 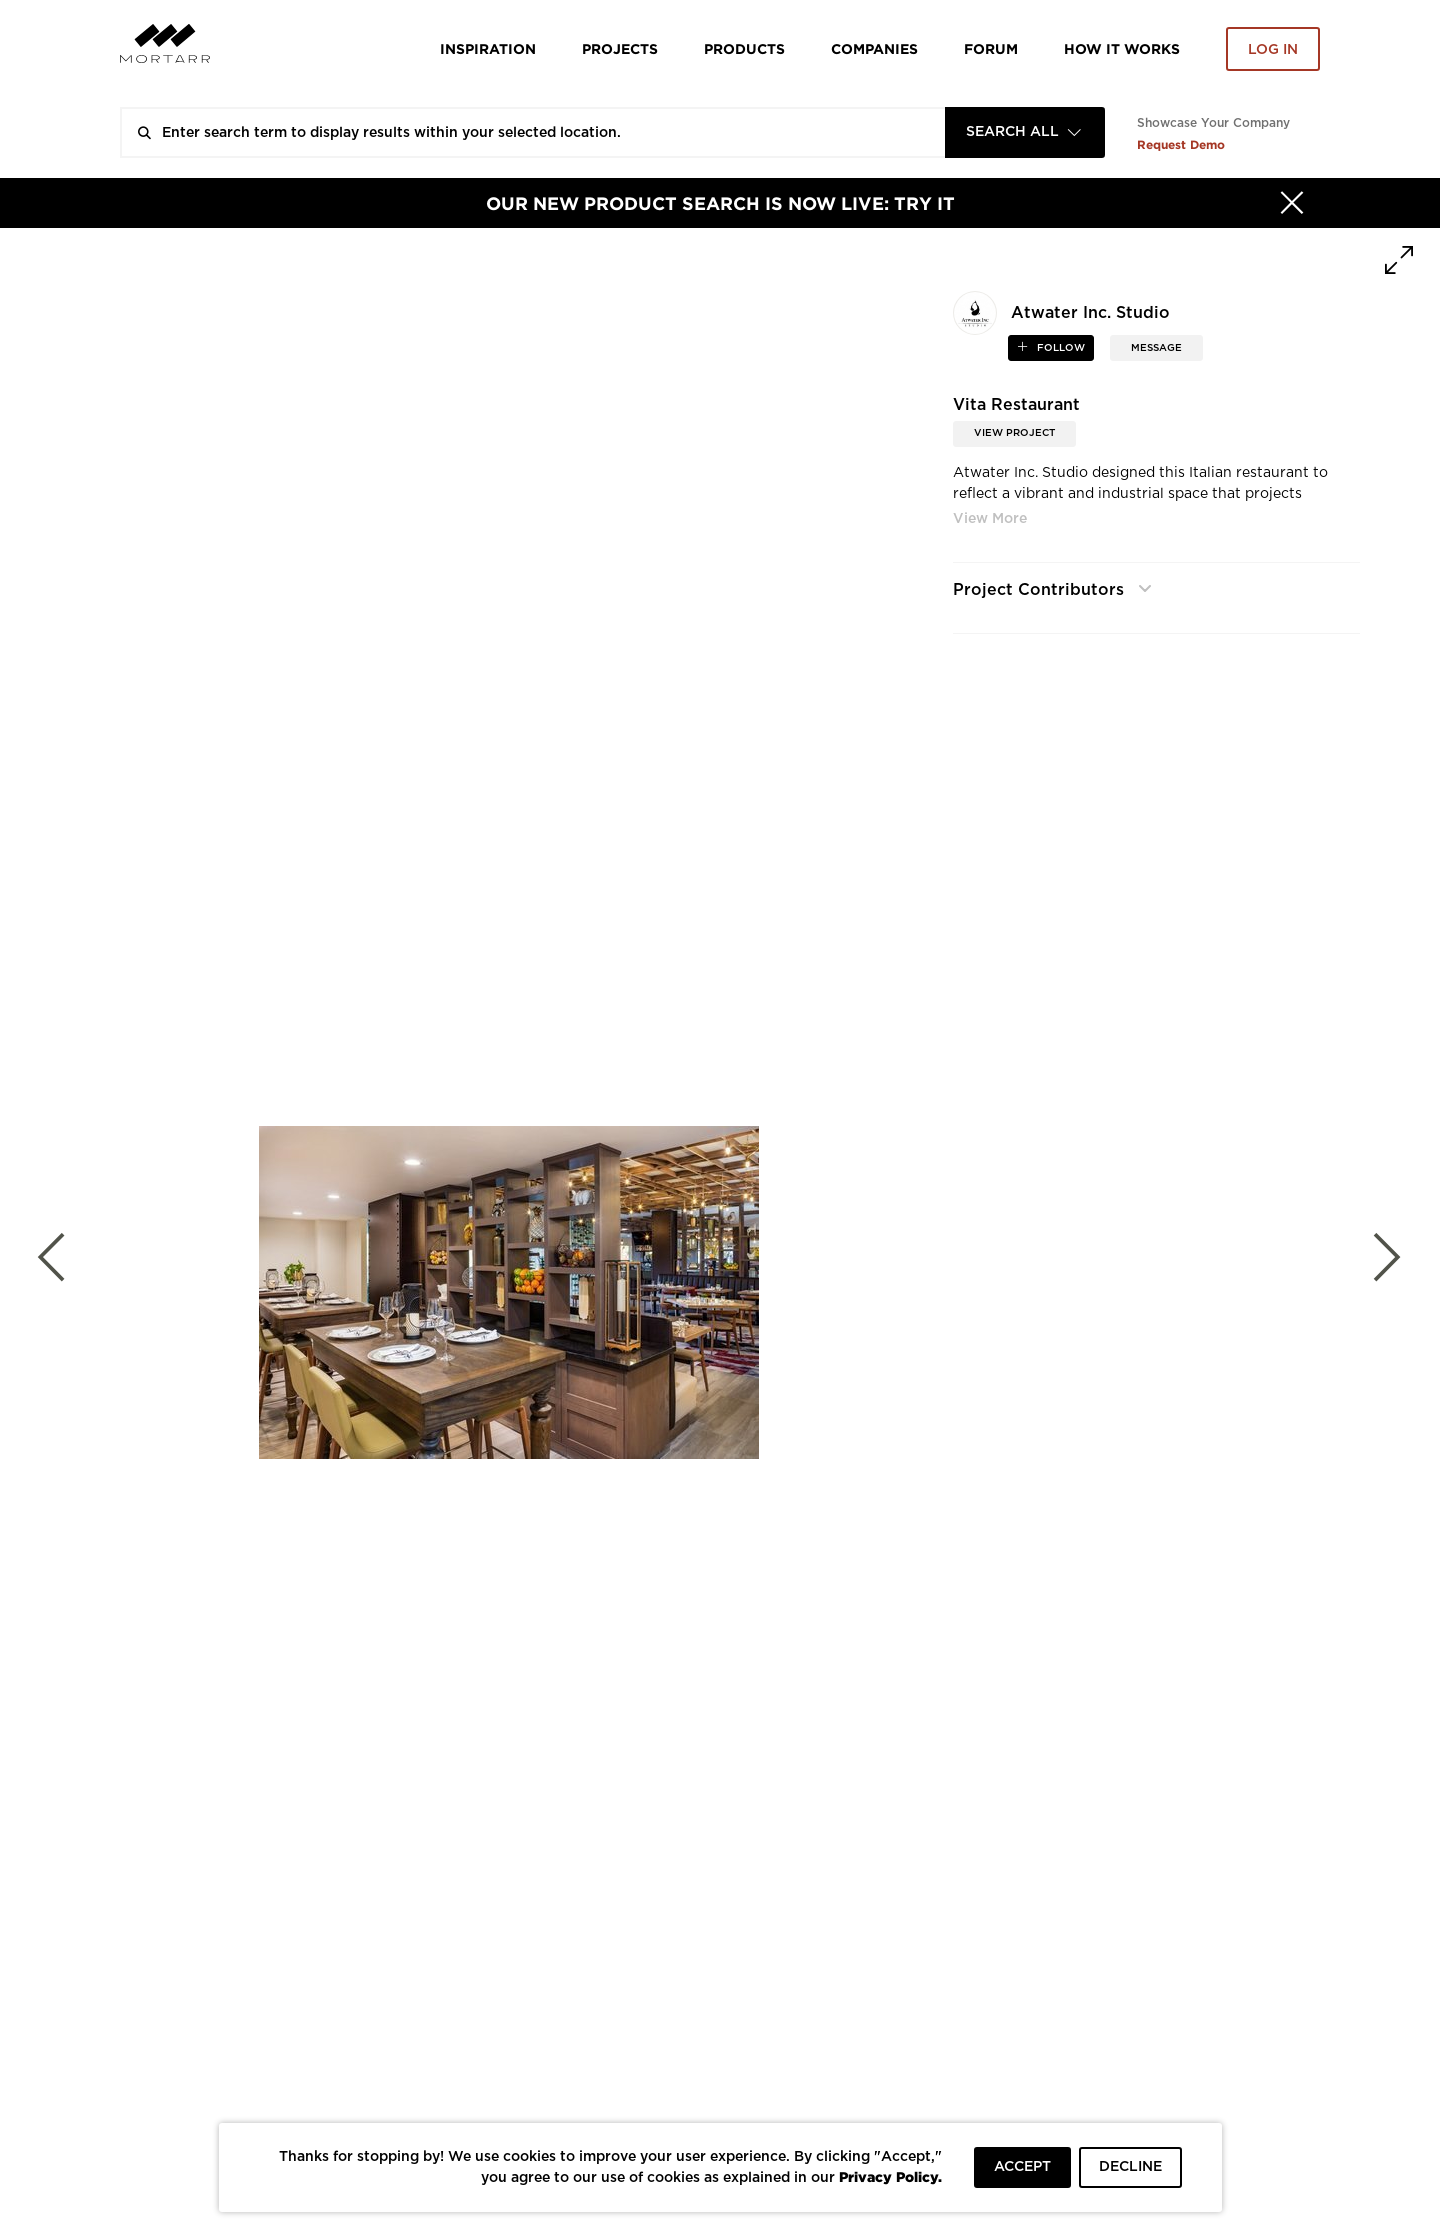 I want to click on Inspiration, so click(x=488, y=48).